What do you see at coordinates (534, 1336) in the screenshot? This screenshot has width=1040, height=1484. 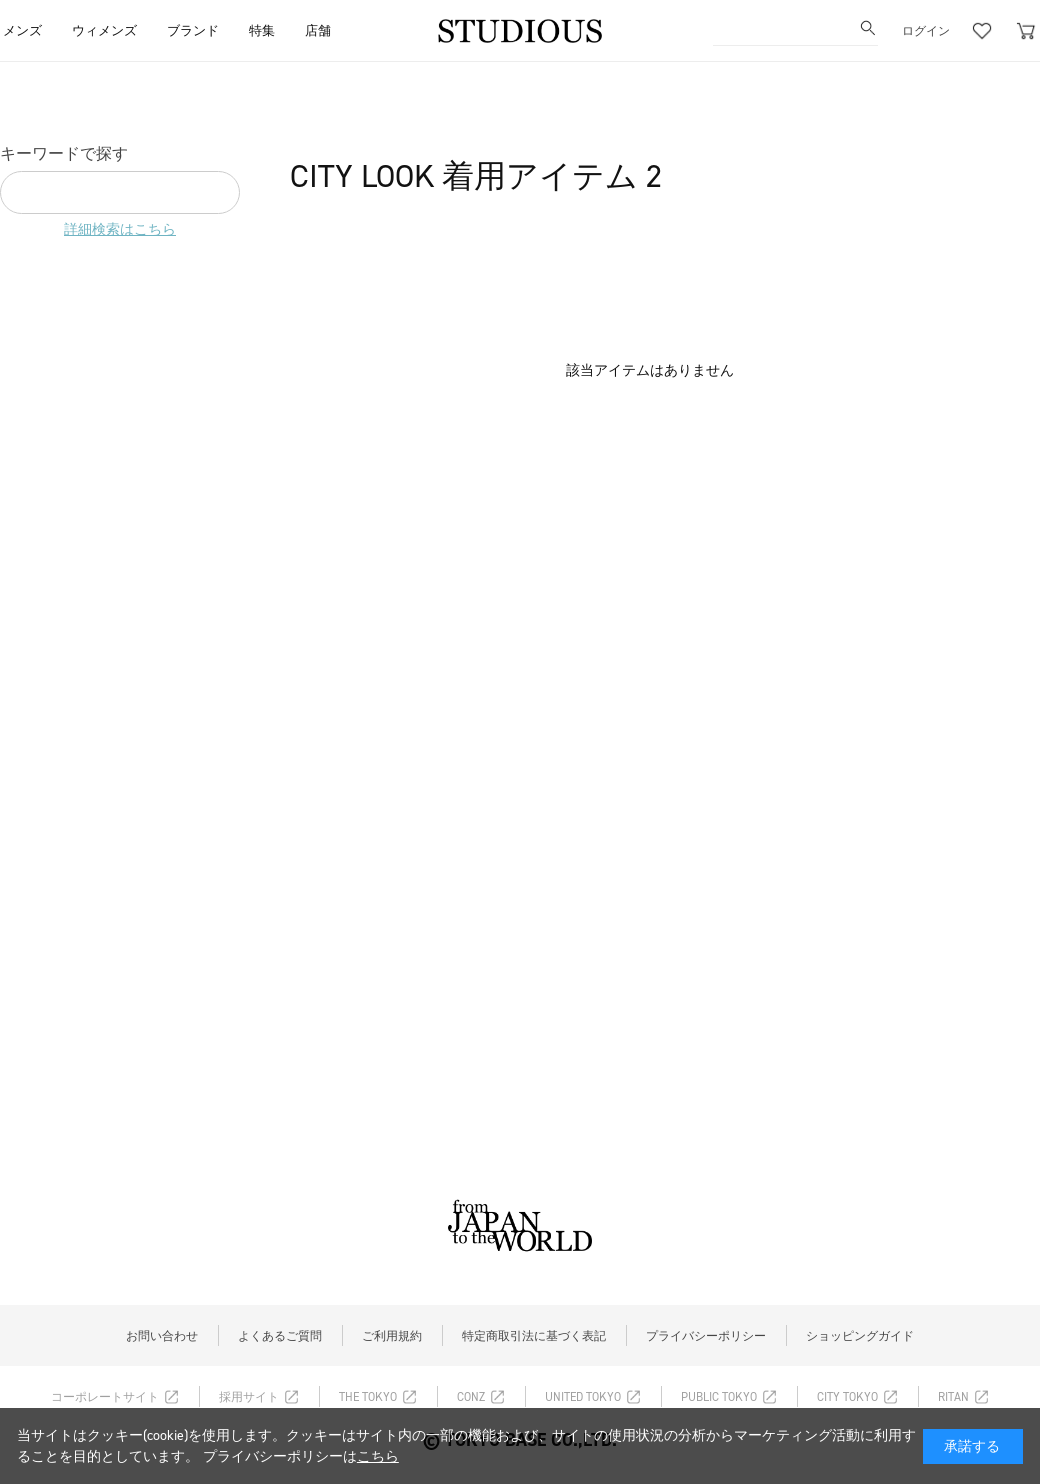 I see `特定商取引法に基づく表記` at bounding box center [534, 1336].